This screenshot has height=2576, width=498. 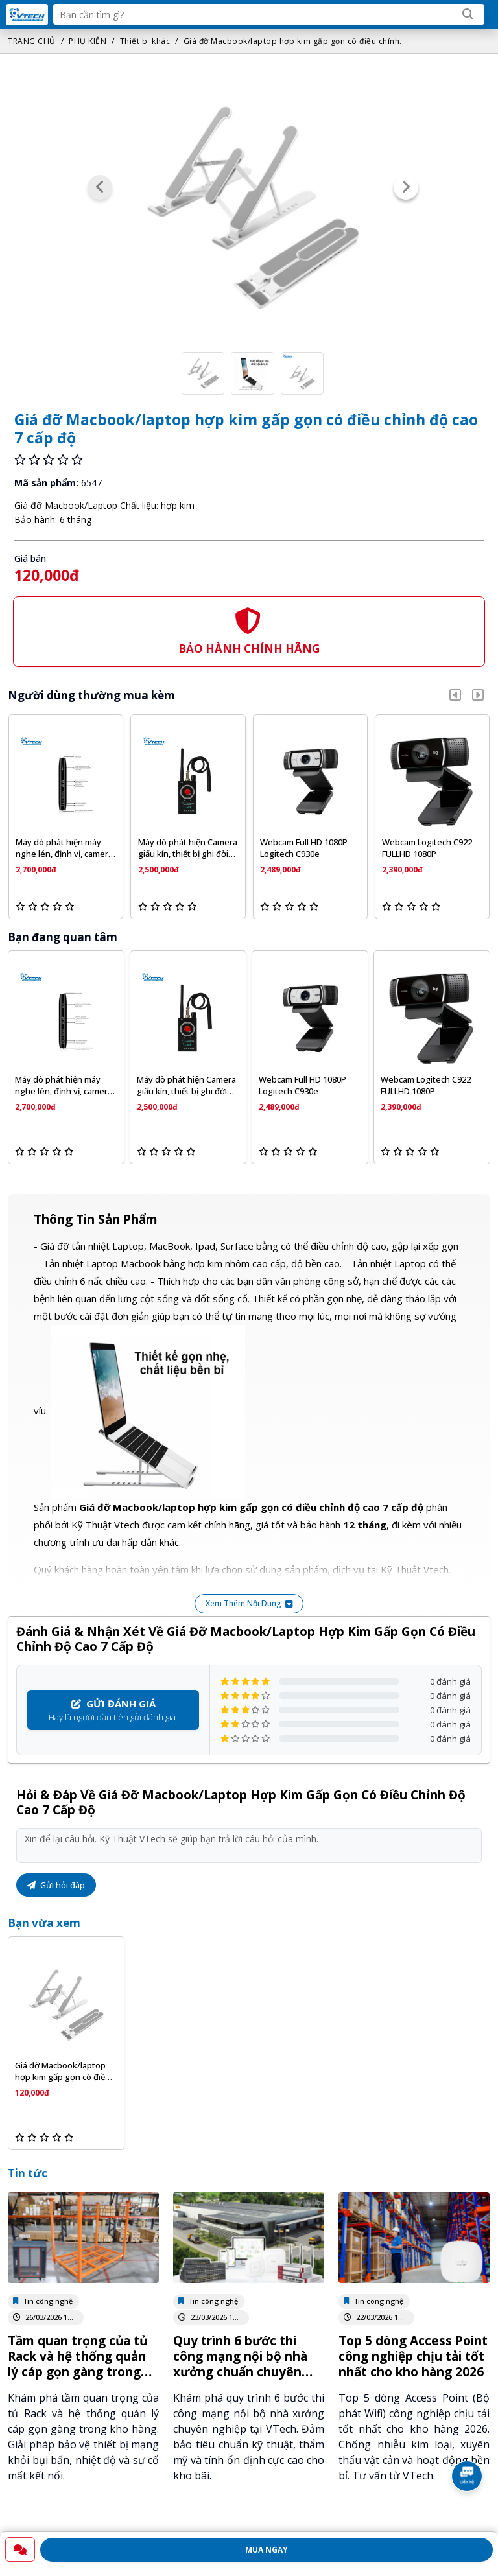 What do you see at coordinates (468, 14) in the screenshot?
I see `[Search]` at bounding box center [468, 14].